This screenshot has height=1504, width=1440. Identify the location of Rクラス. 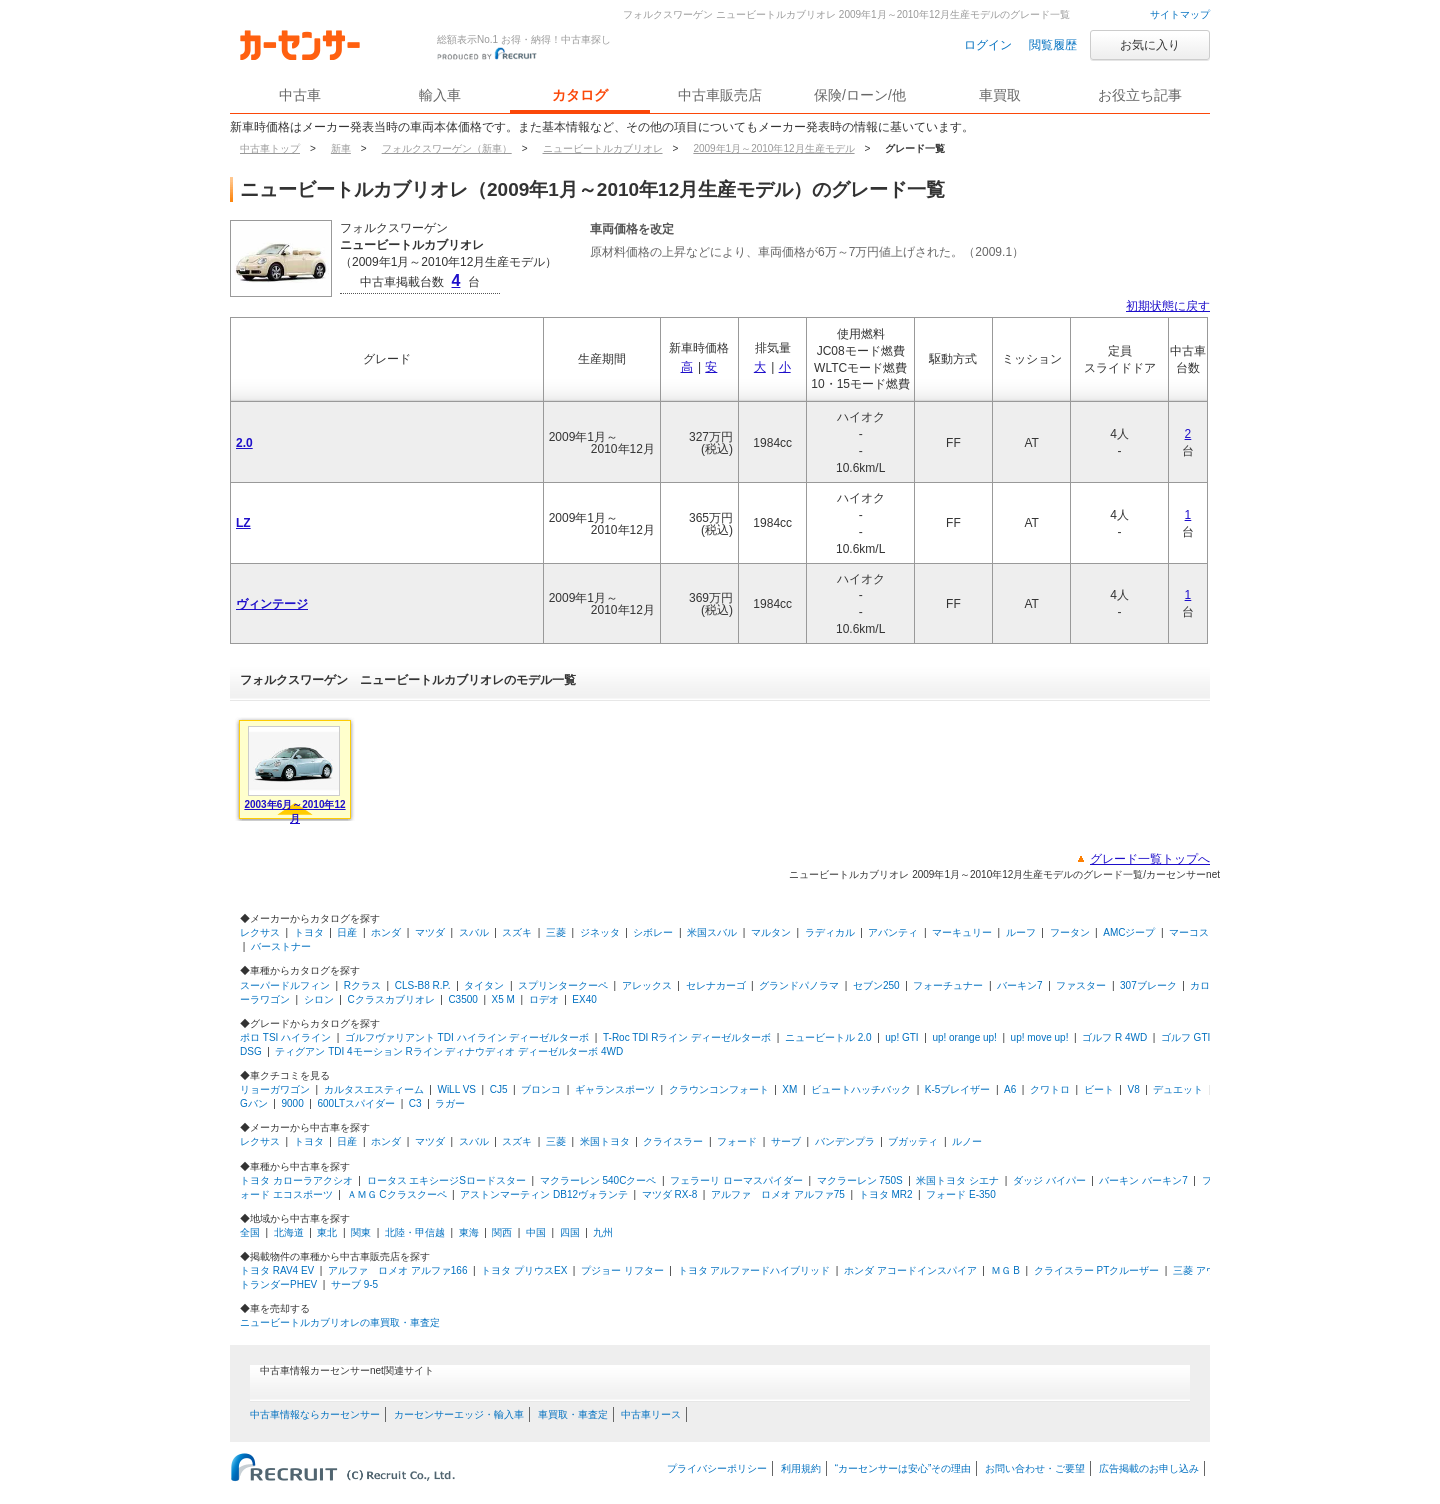
(362, 985).